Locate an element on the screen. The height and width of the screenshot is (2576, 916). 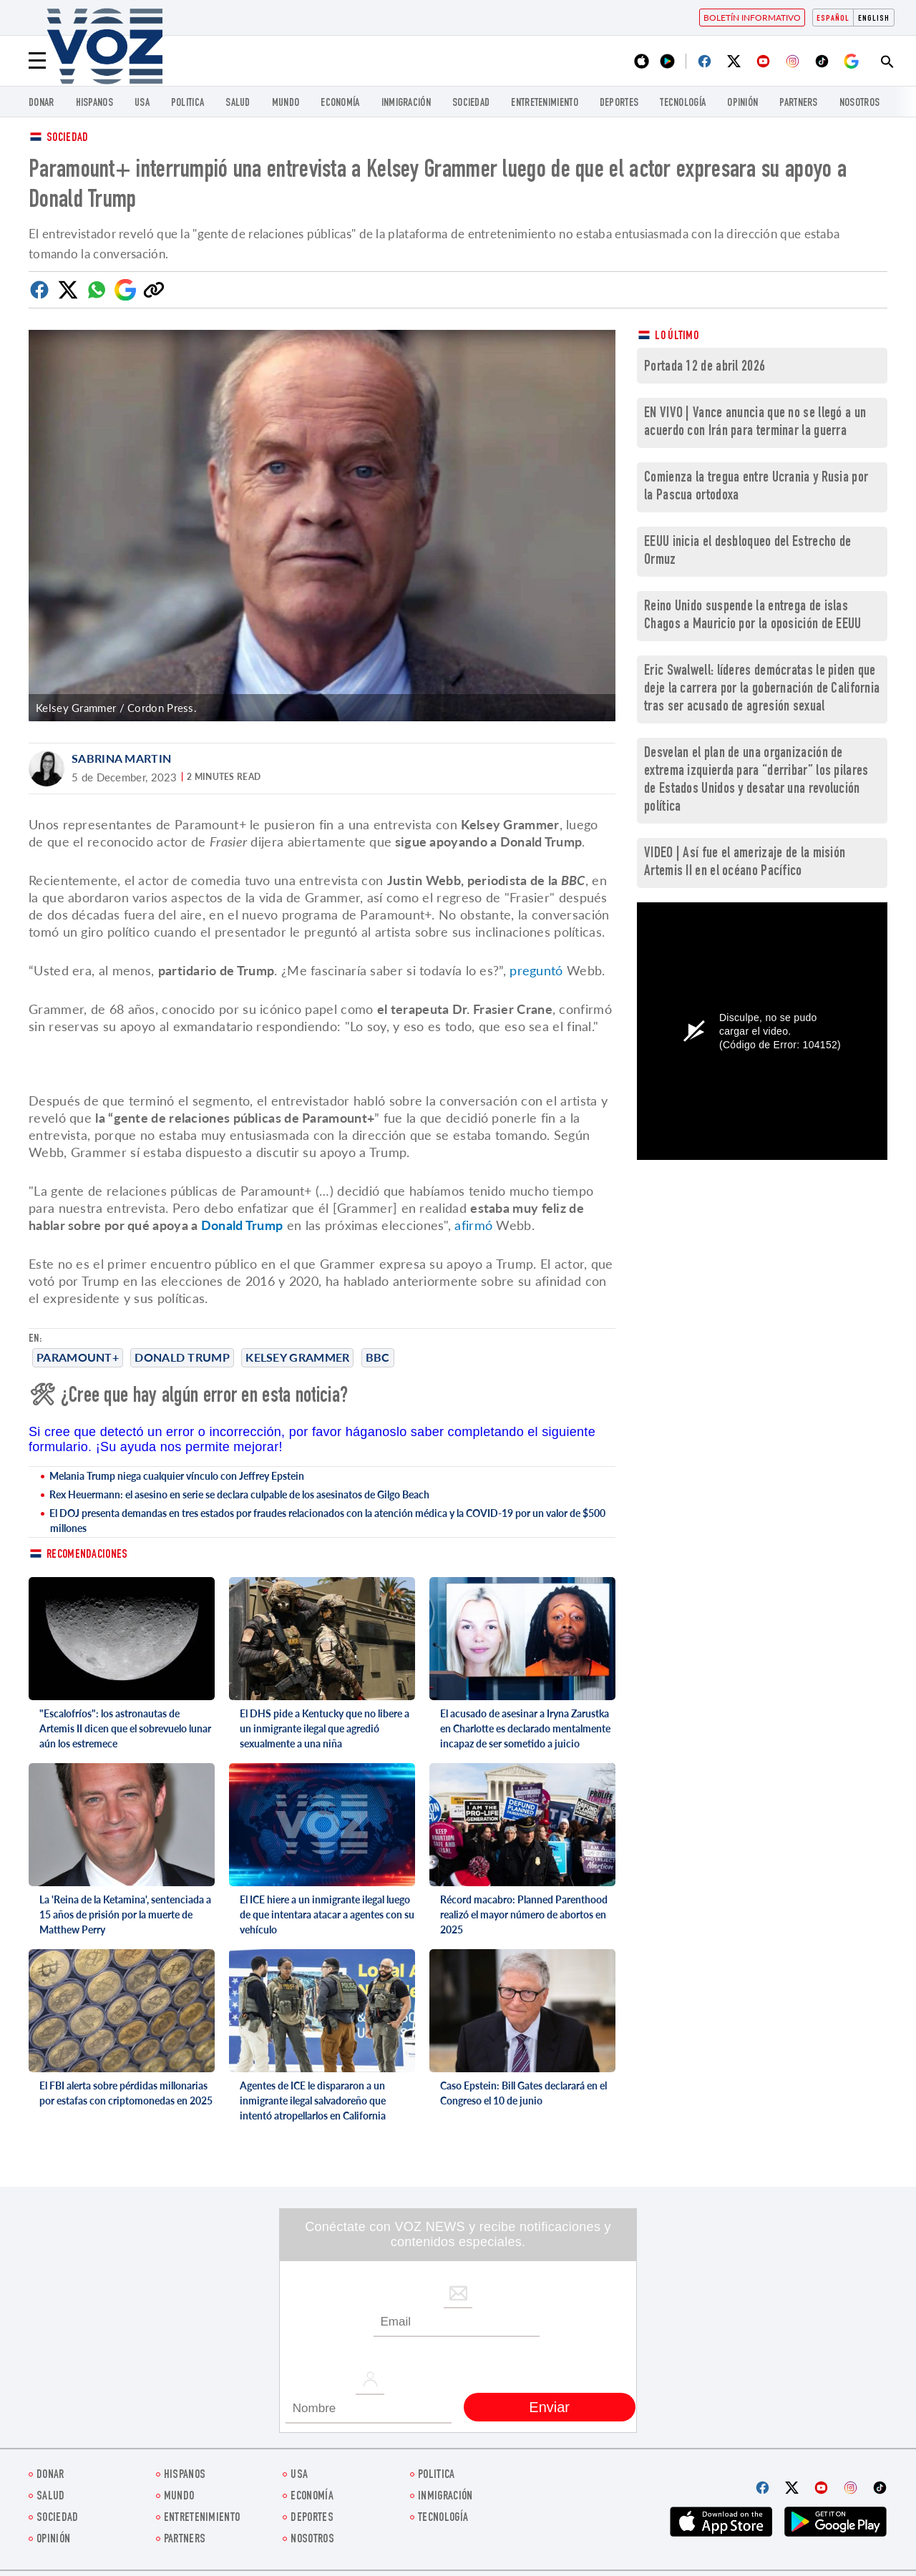
Tecnología is located at coordinates (683, 103).